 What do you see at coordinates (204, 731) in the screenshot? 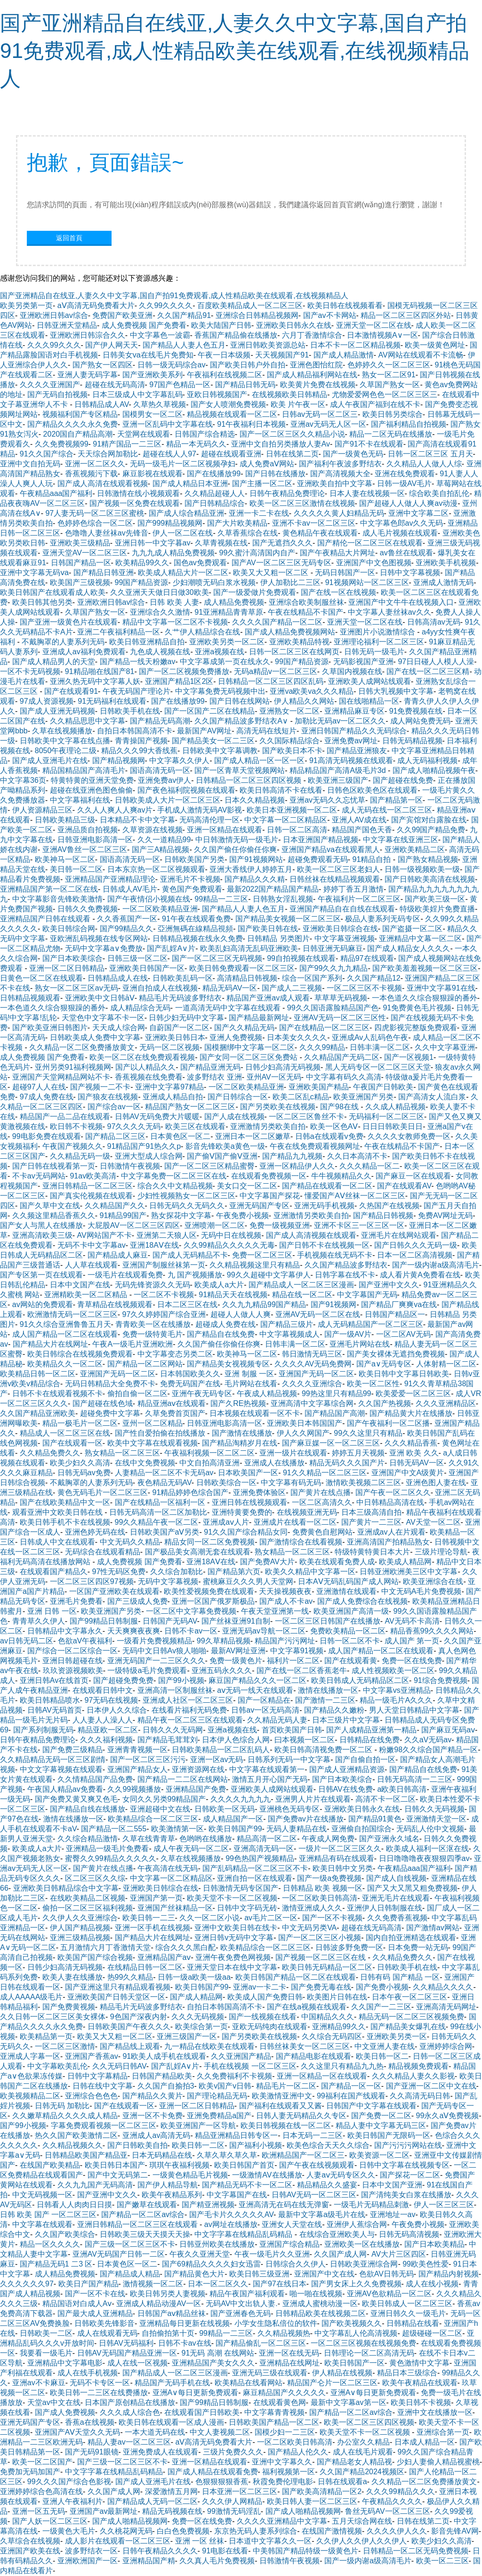
I see `最新国产AV网址` at bounding box center [204, 731].